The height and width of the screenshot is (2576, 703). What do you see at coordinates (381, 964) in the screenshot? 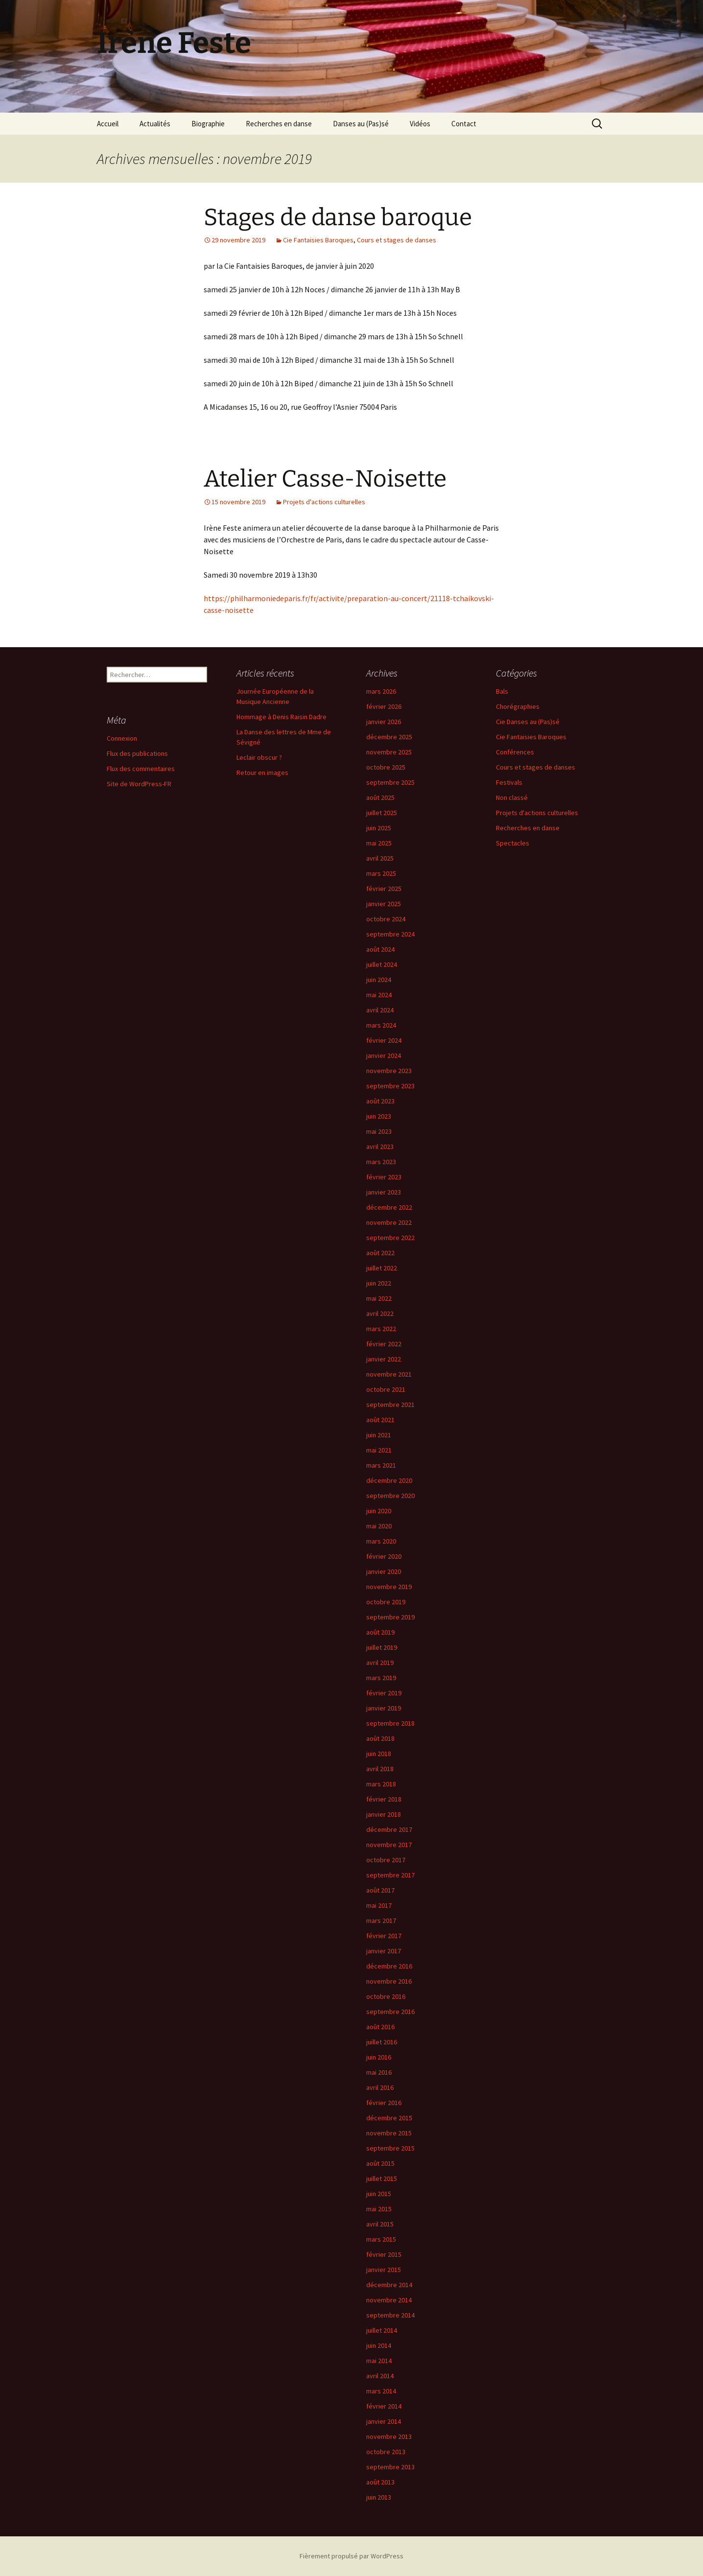
I see `juillet 2024` at bounding box center [381, 964].